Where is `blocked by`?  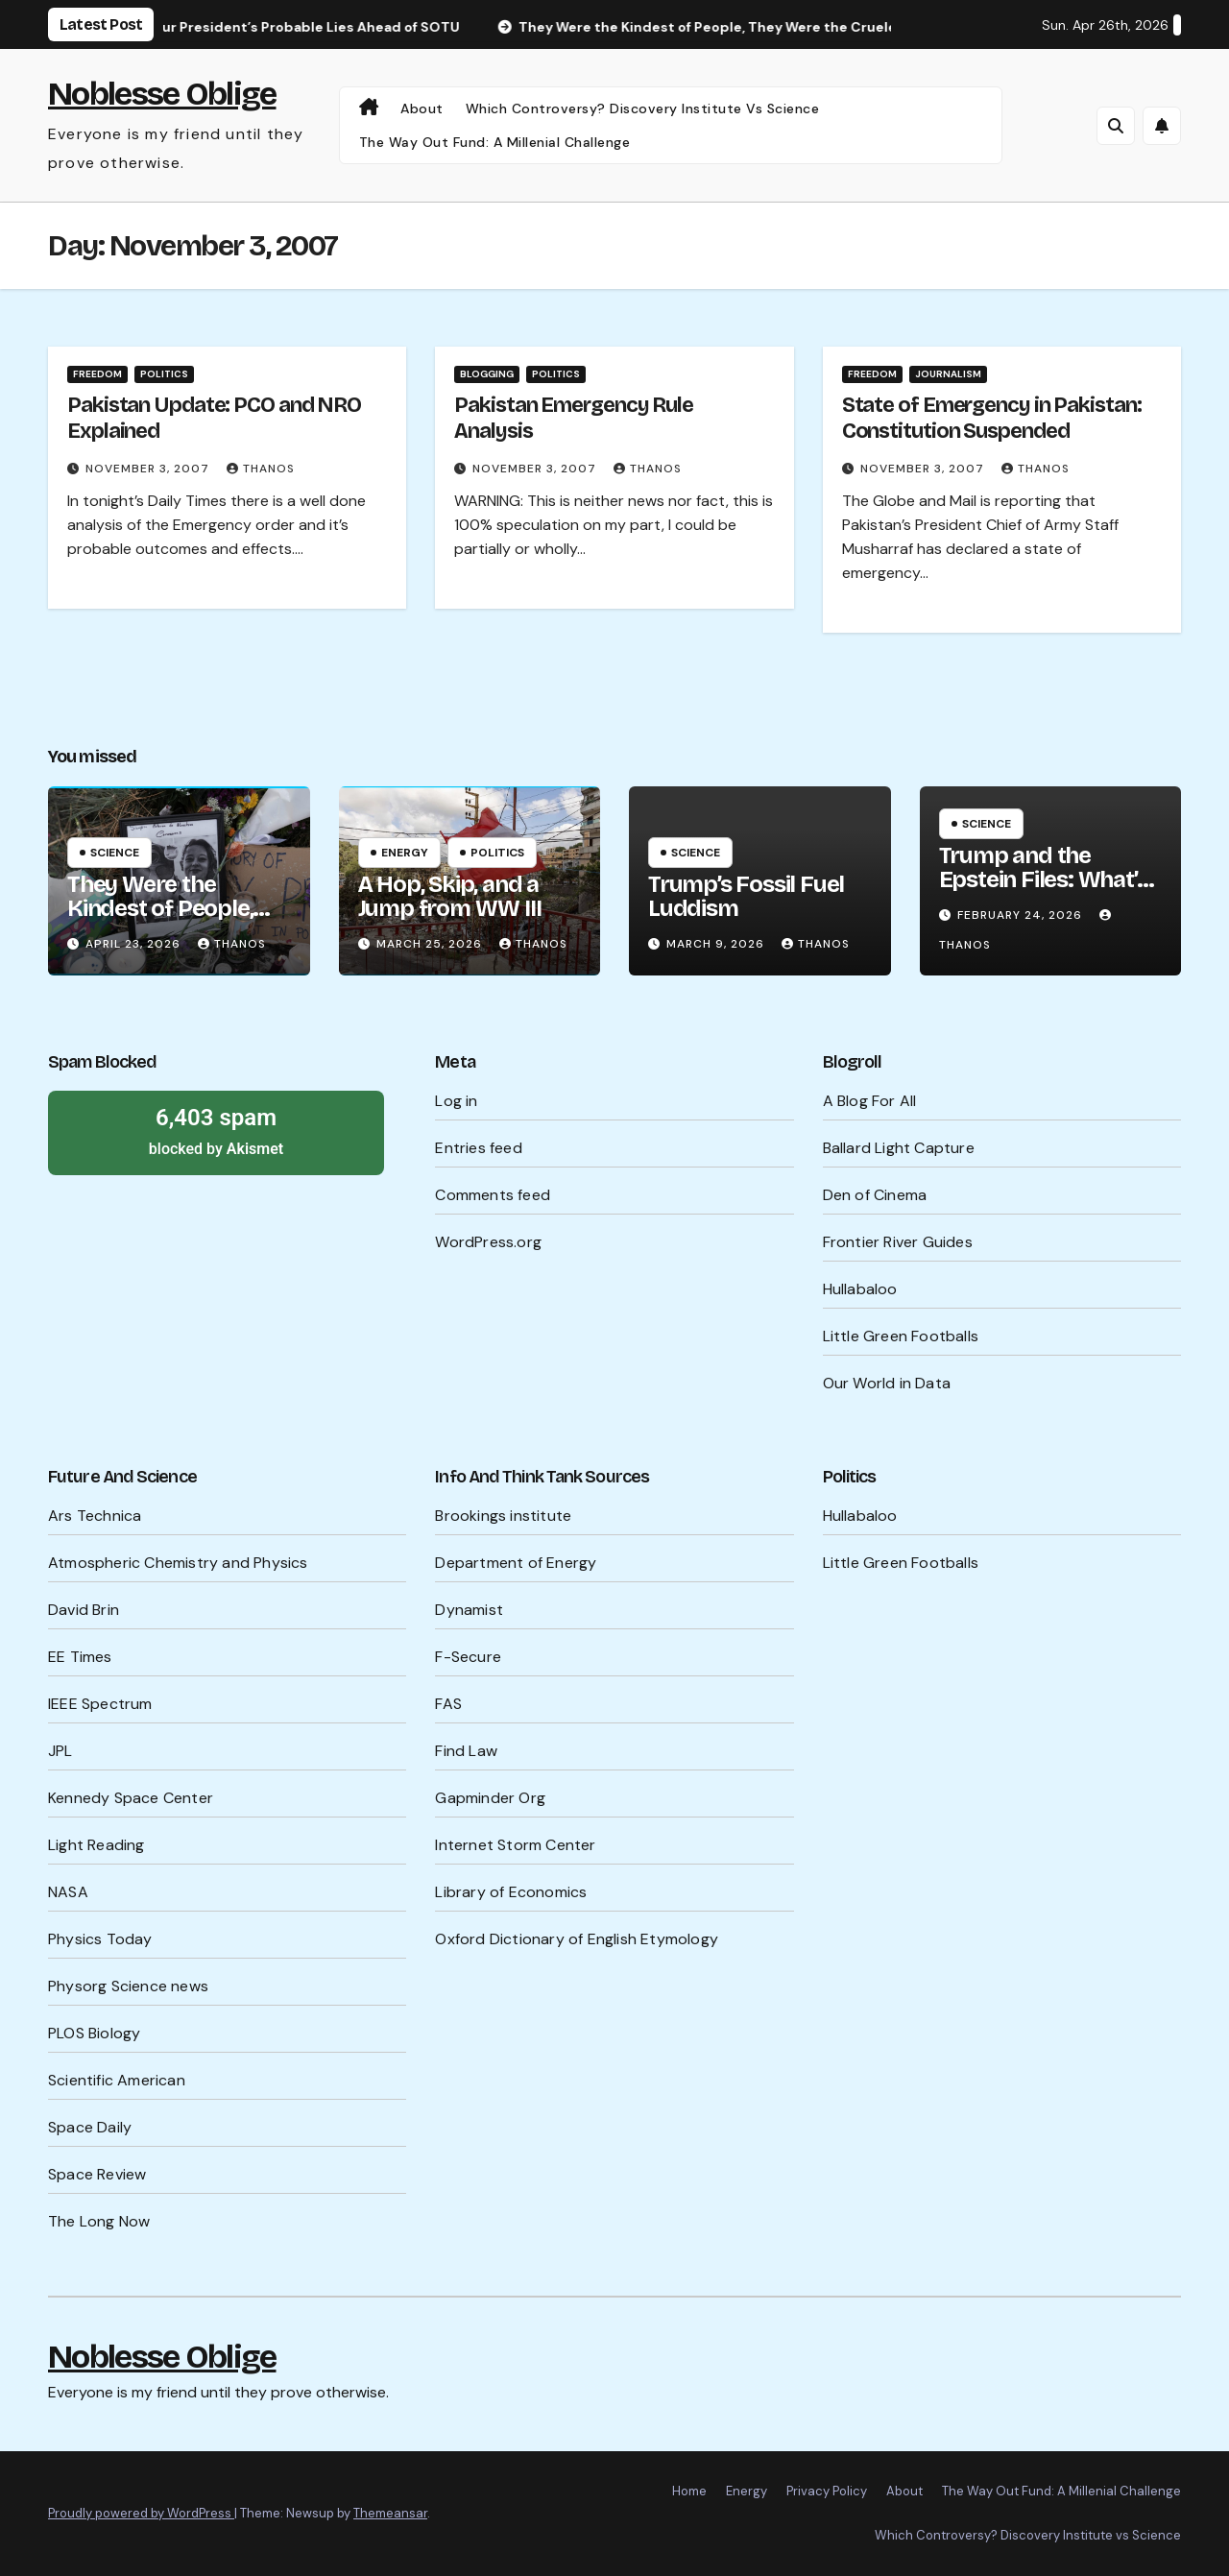
blocked by is located at coordinates (216, 1130).